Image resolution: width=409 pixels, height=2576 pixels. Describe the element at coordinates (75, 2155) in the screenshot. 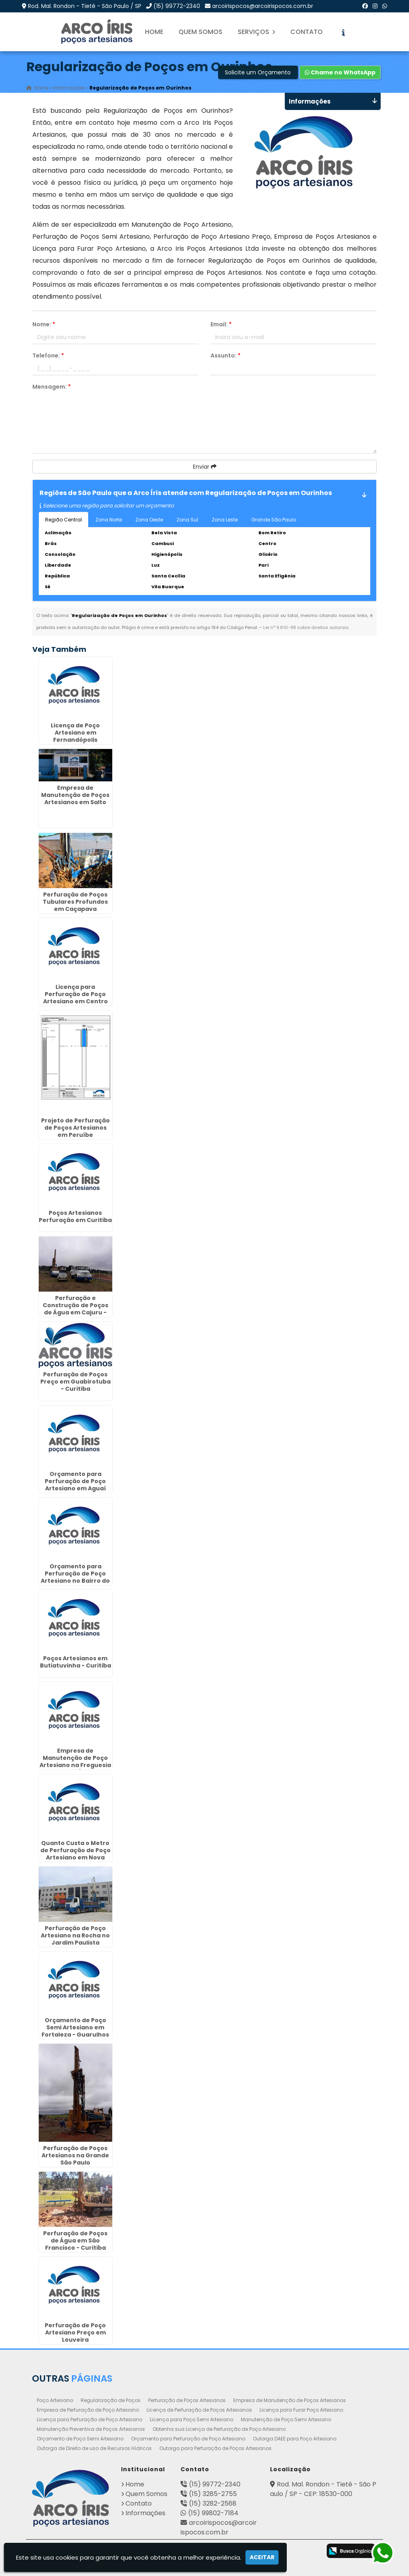

I see `Perfuração de Poços Artesianos na Grande São Paulo` at that location.